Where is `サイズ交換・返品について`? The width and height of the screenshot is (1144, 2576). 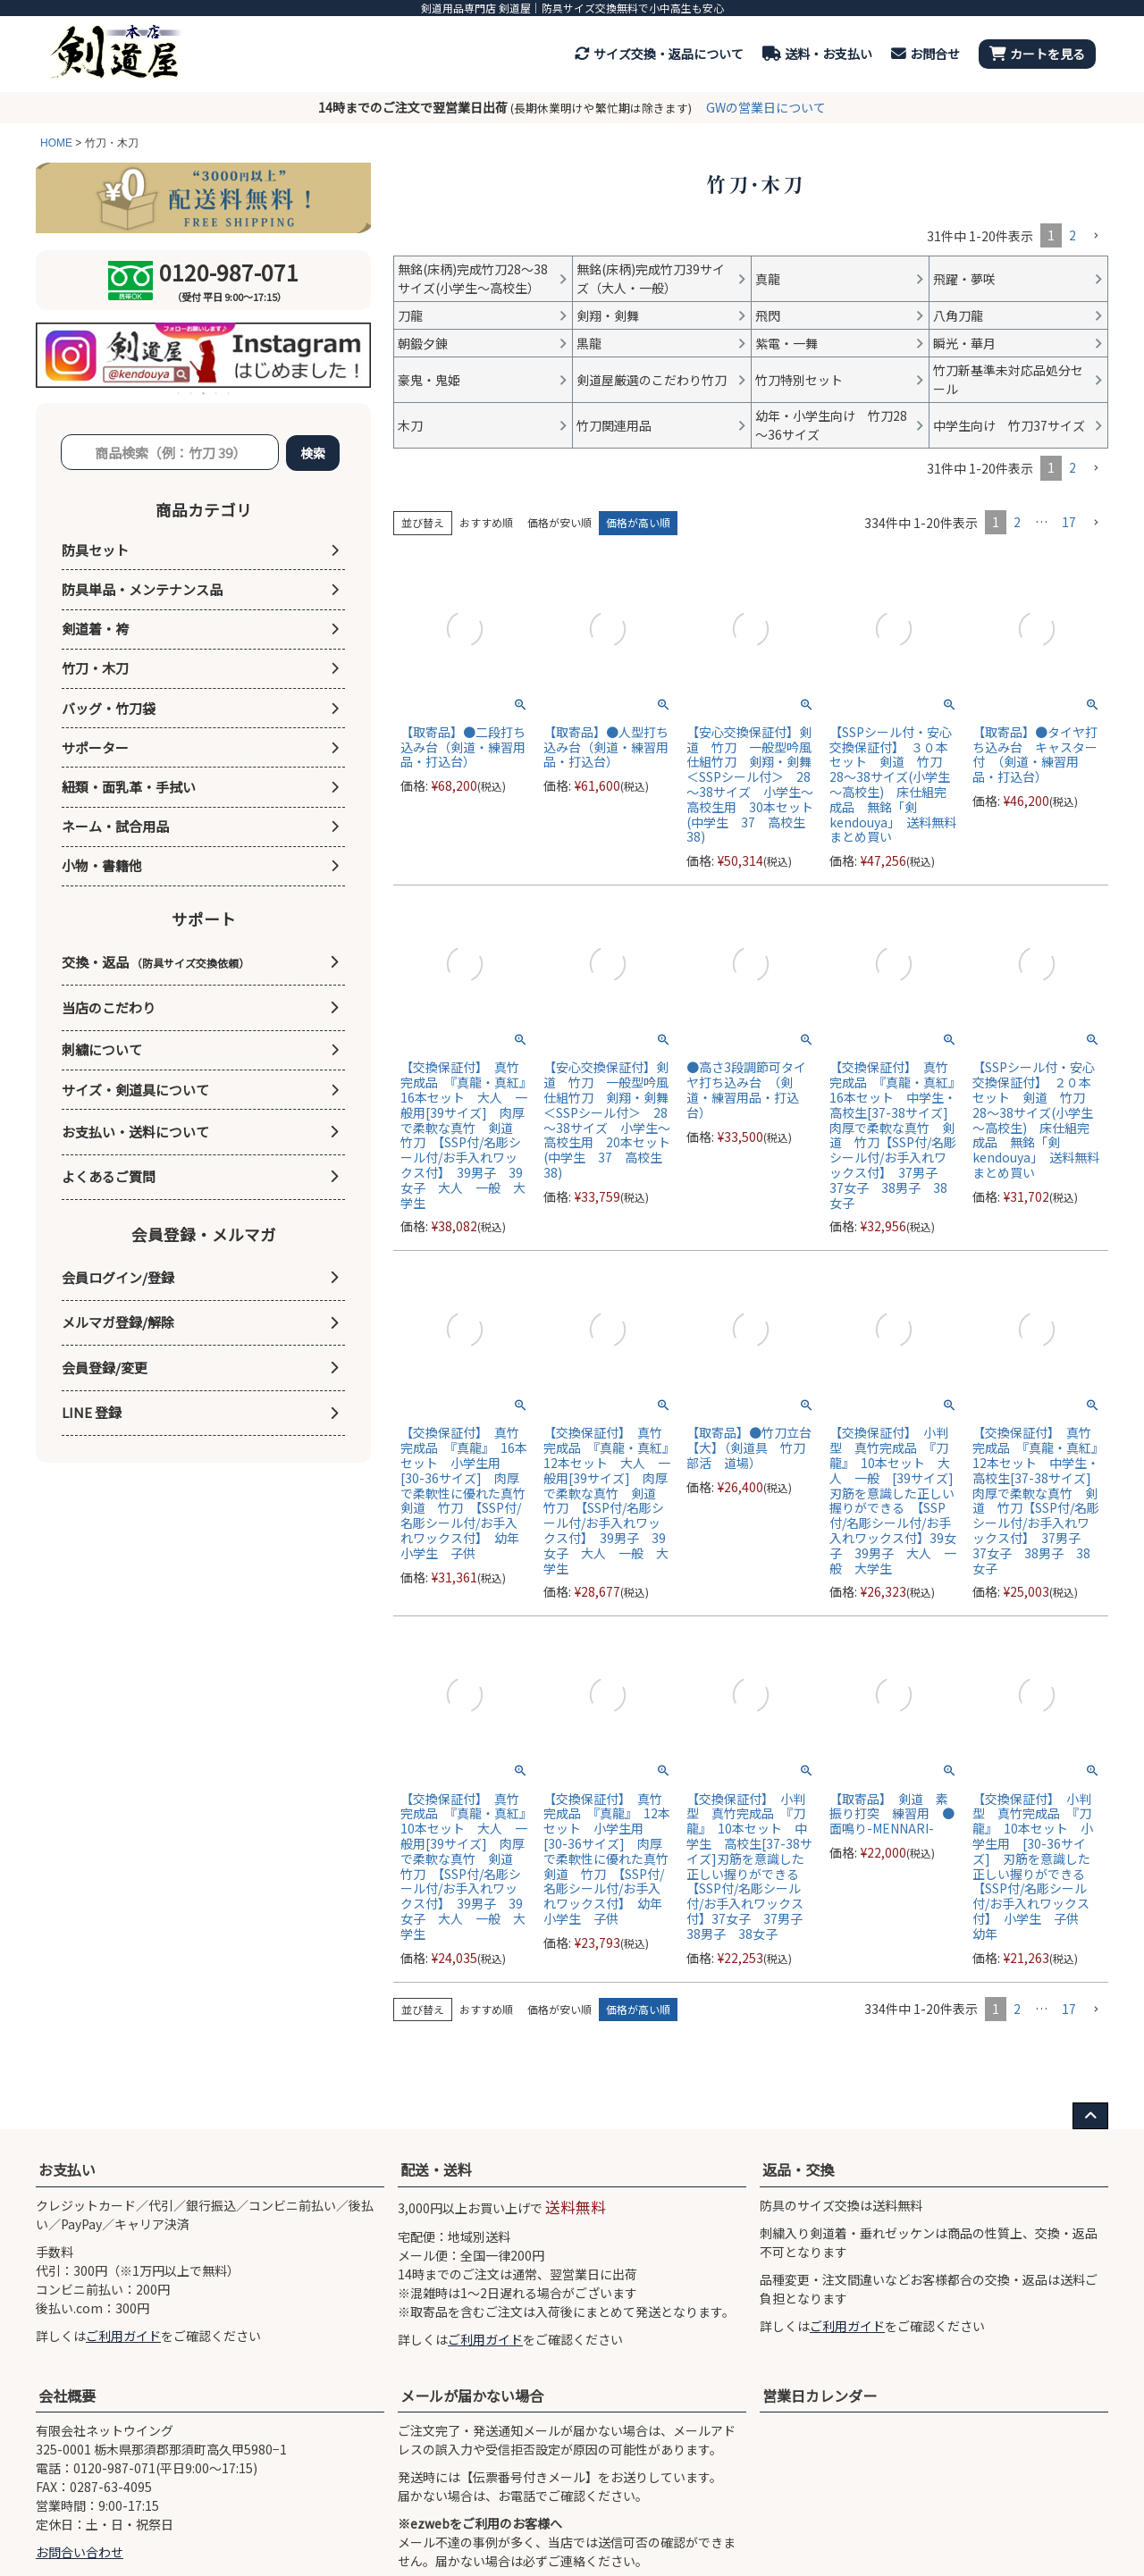
サイズ交換・返品について is located at coordinates (659, 54).